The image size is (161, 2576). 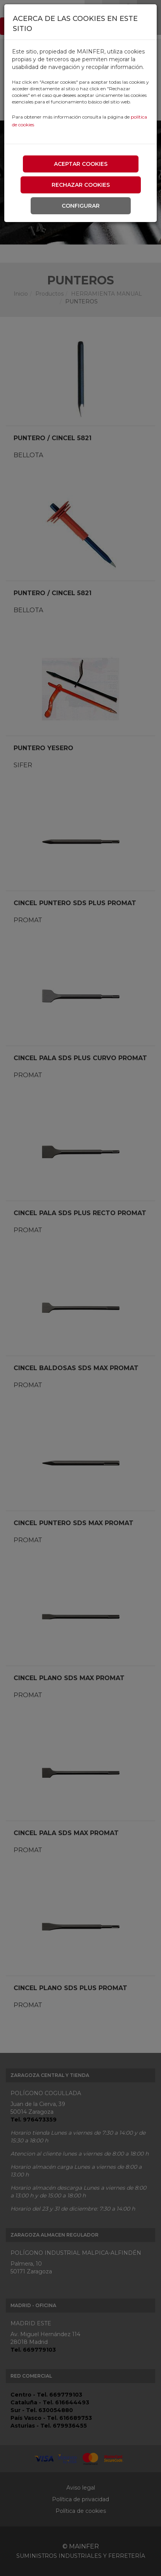 What do you see at coordinates (81, 184) in the screenshot?
I see `Rechazar cookies` at bounding box center [81, 184].